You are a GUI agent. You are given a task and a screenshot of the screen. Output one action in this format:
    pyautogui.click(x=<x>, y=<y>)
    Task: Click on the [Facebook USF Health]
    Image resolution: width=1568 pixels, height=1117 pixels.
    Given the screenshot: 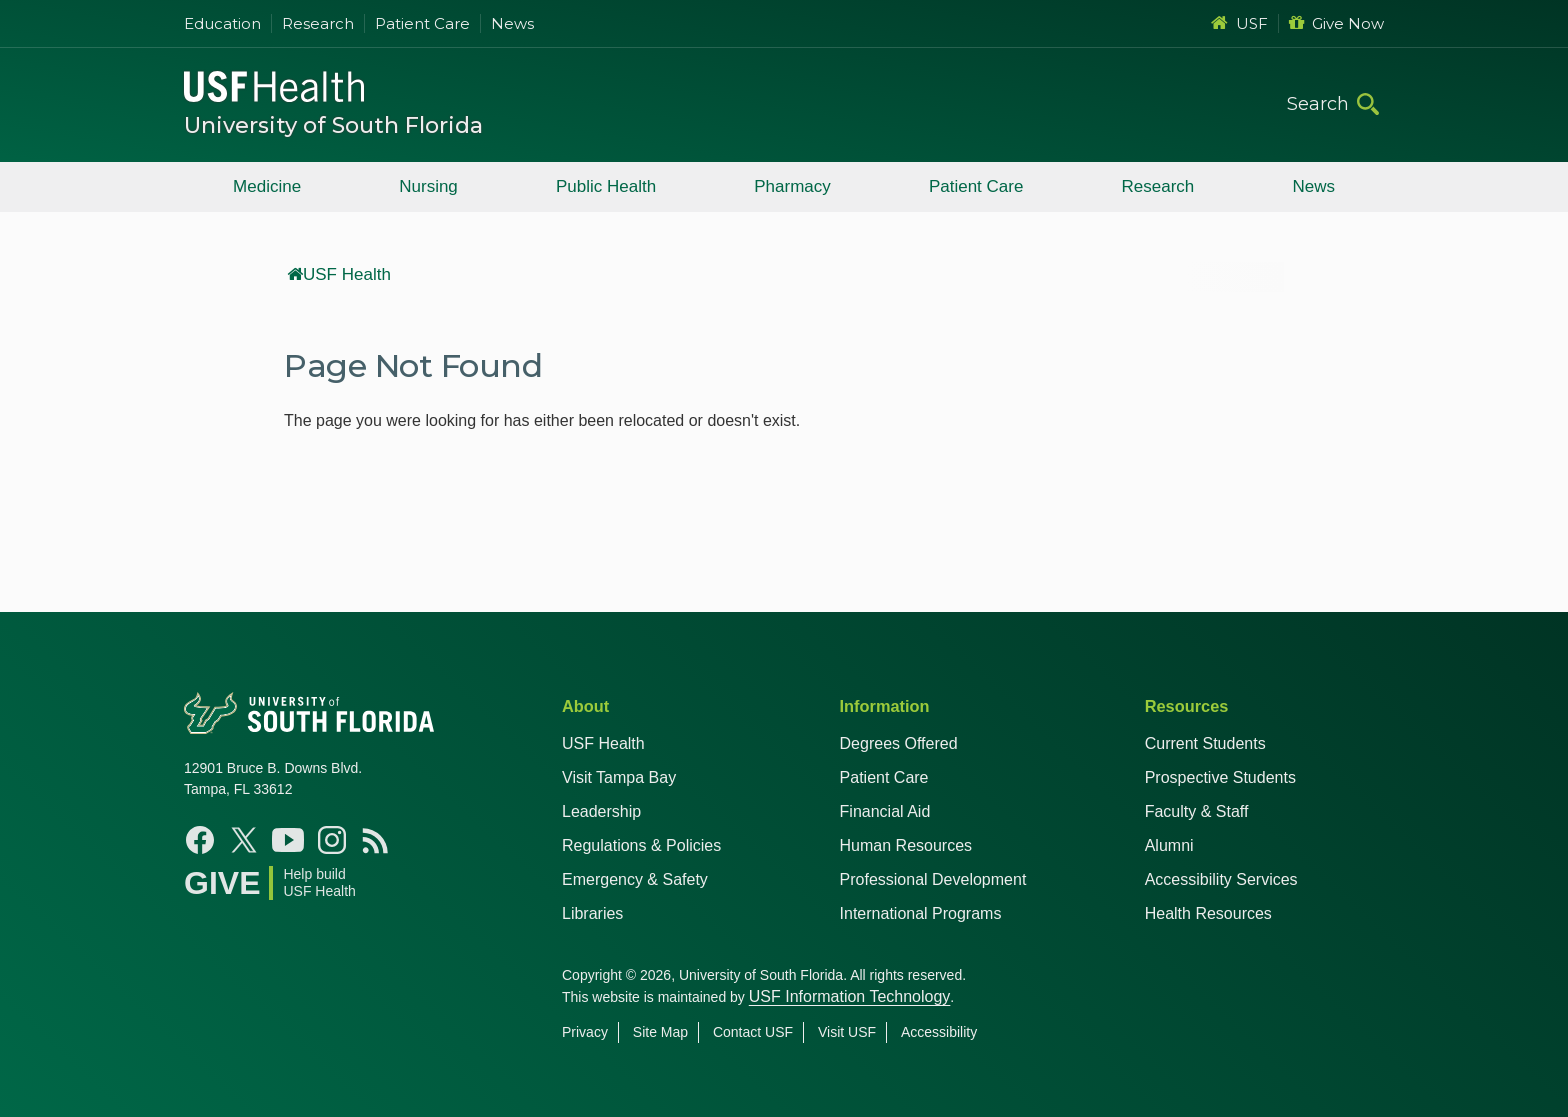 What is the action you would take?
    pyautogui.click(x=200, y=840)
    